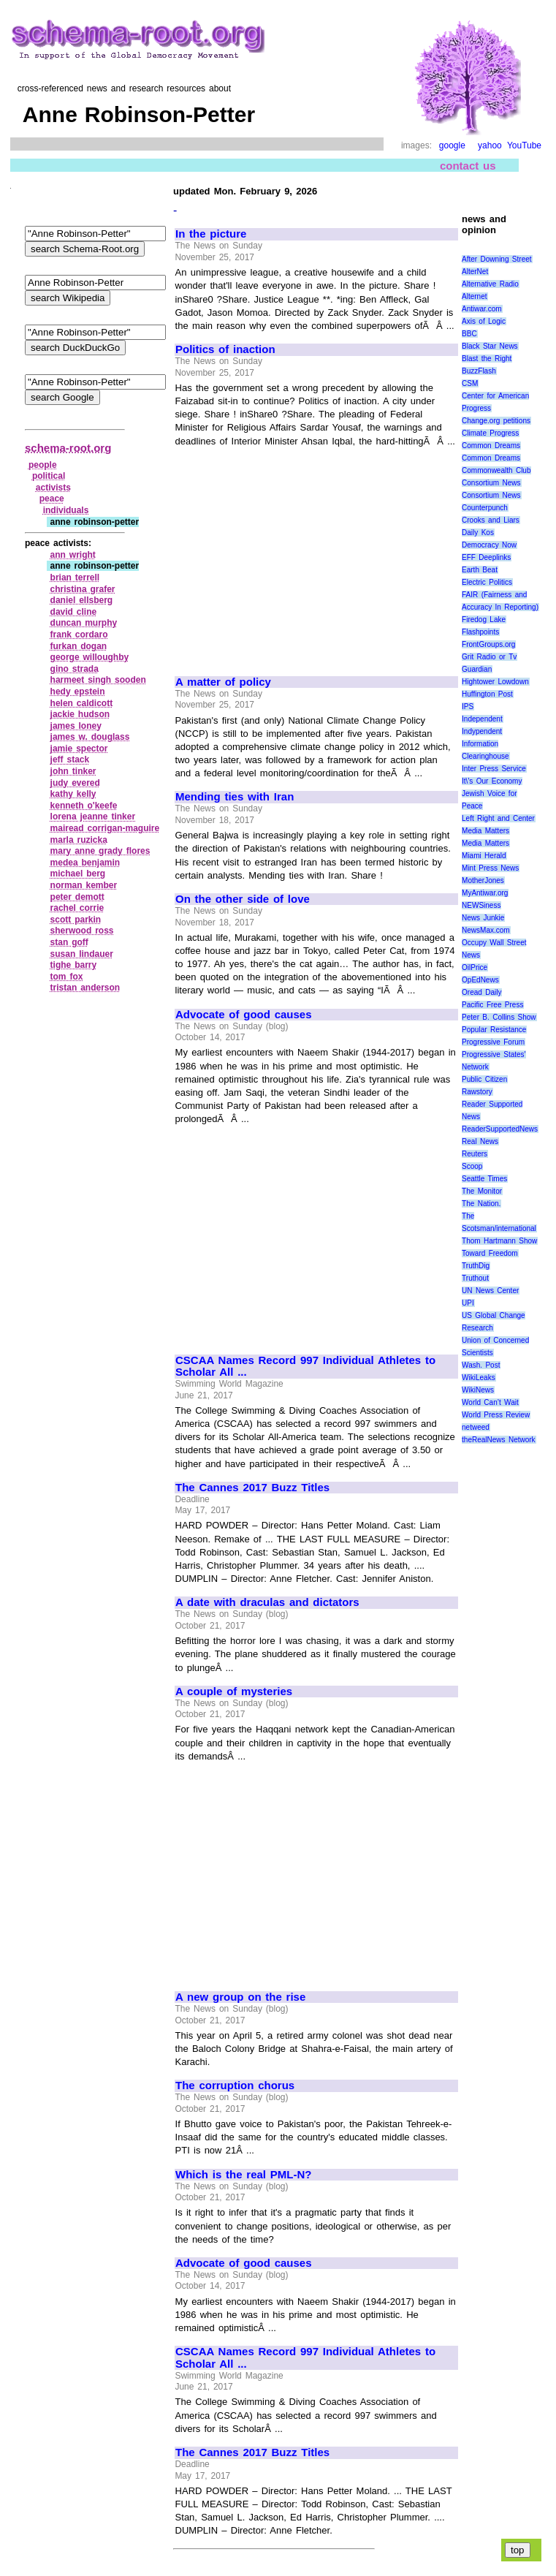  What do you see at coordinates (491, 483) in the screenshot?
I see `Consortium News` at bounding box center [491, 483].